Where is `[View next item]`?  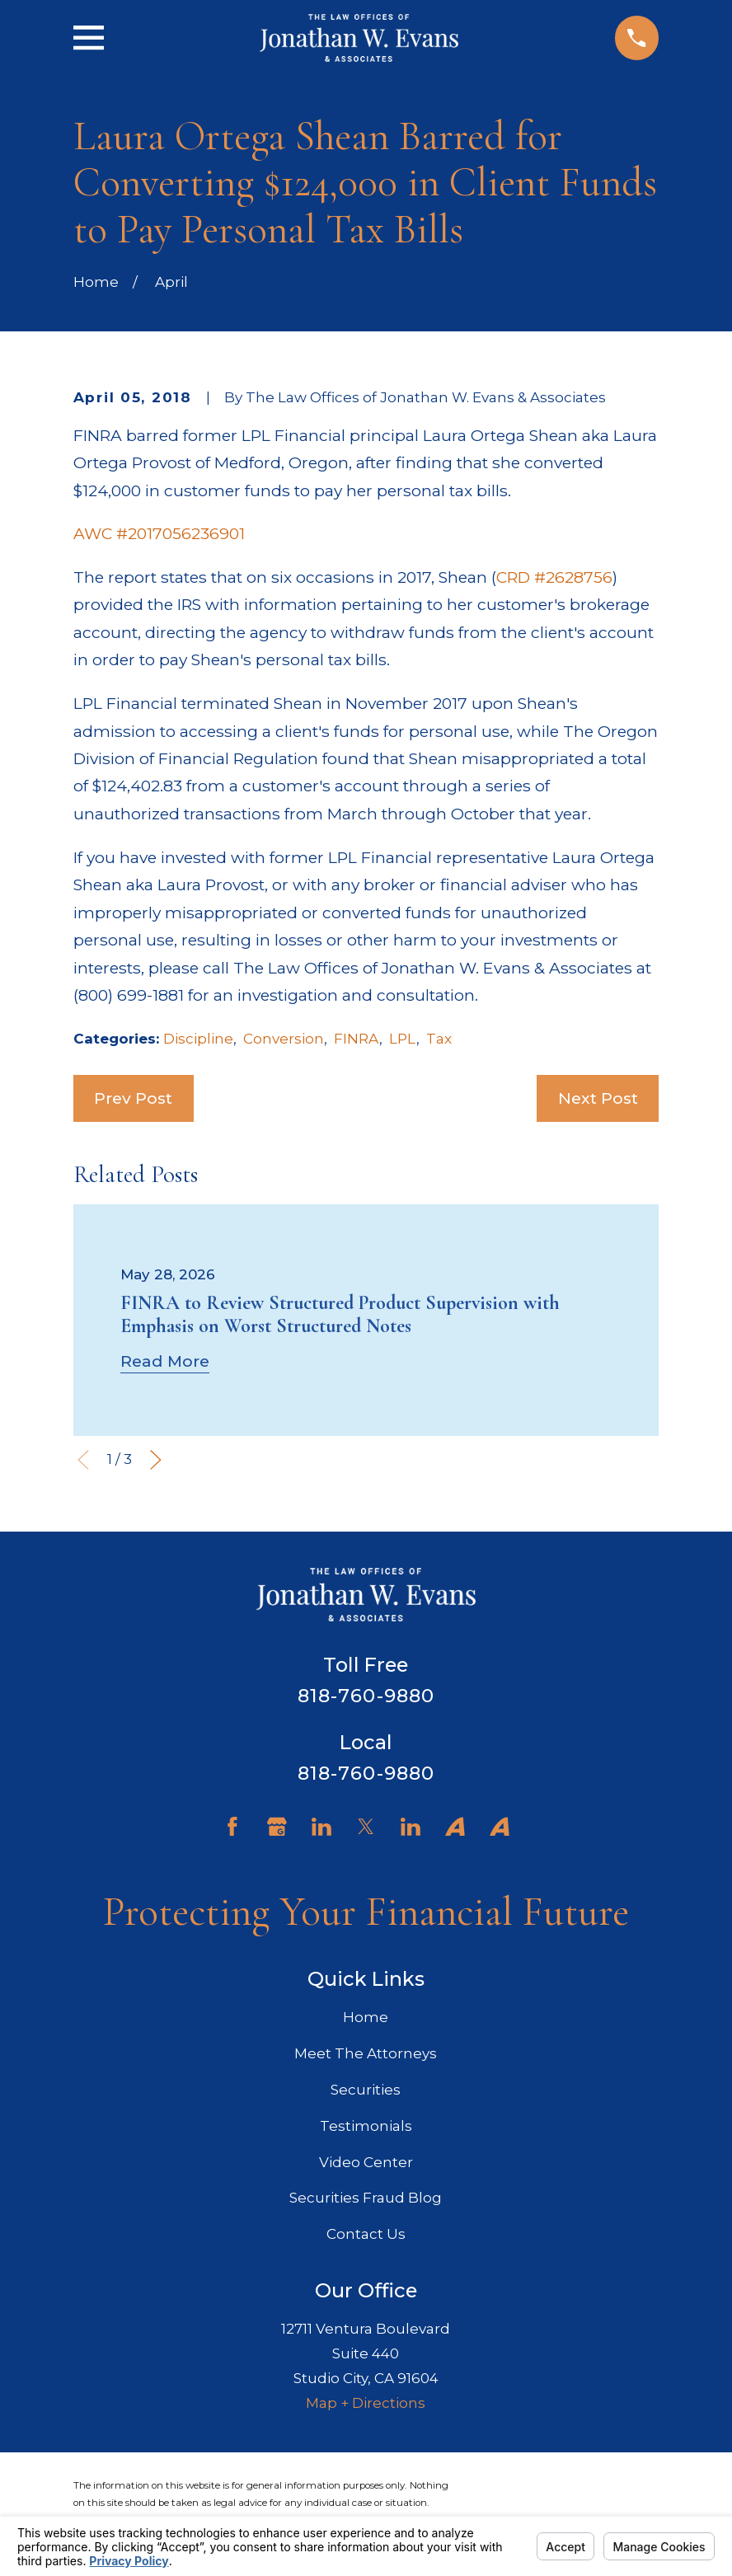 [View next item] is located at coordinates (156, 1460).